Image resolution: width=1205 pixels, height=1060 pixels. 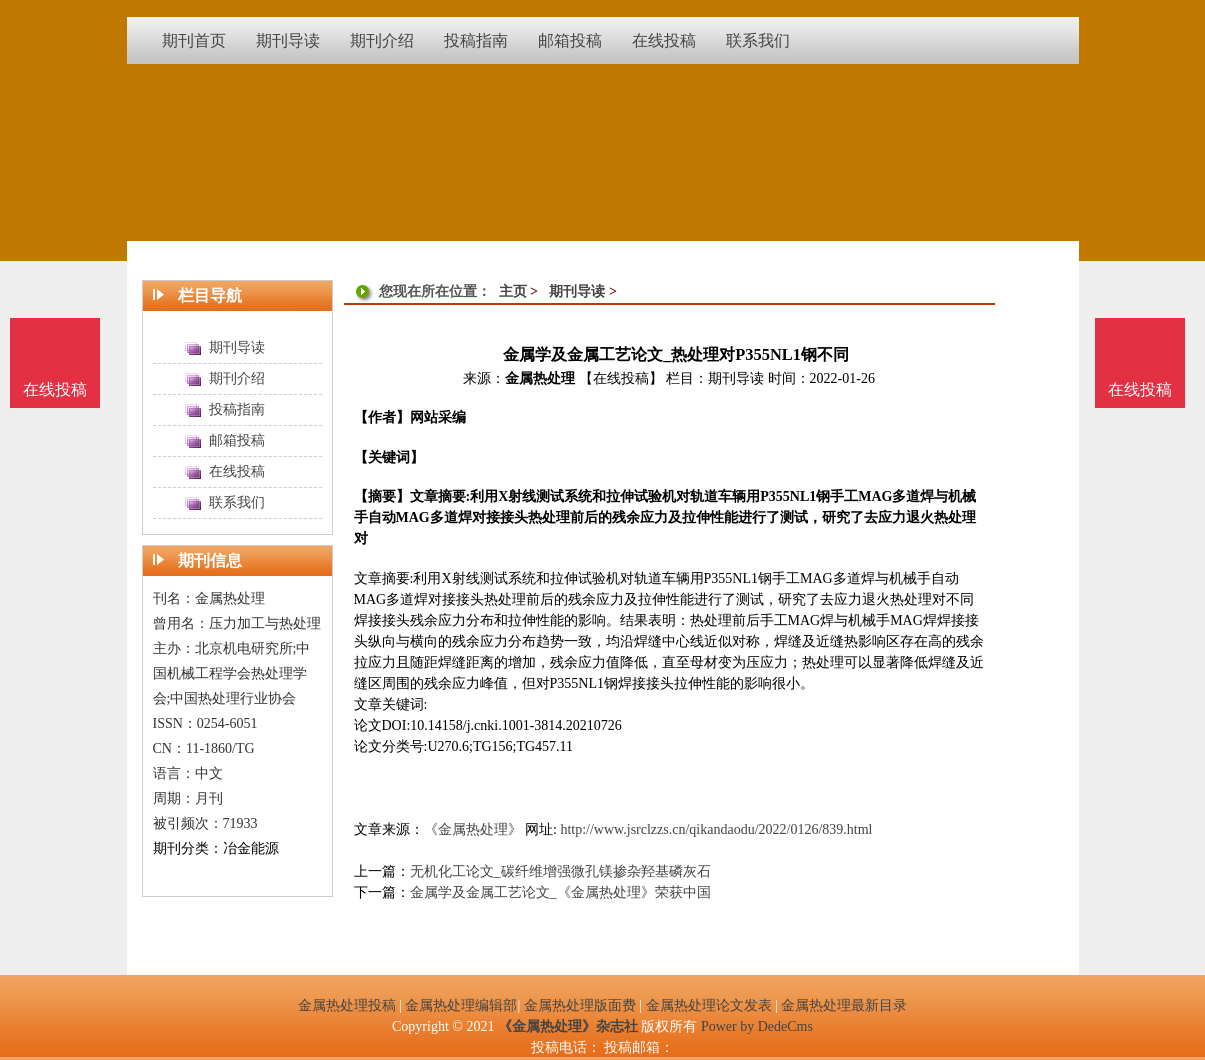 What do you see at coordinates (513, 291) in the screenshot?
I see `主页` at bounding box center [513, 291].